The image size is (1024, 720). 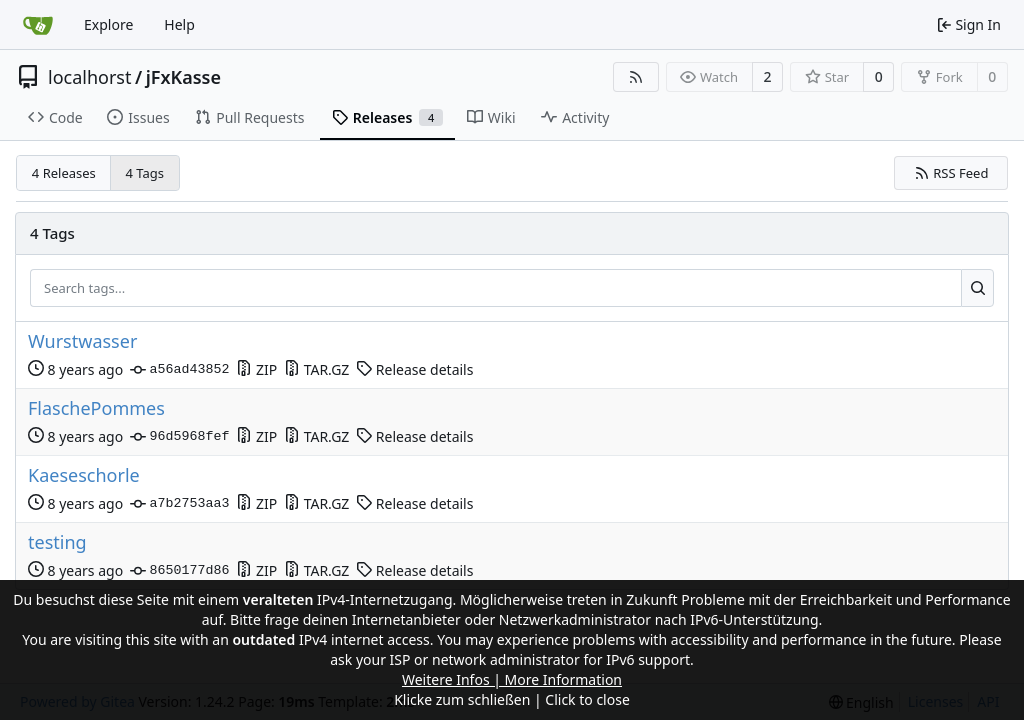 What do you see at coordinates (108, 24) in the screenshot?
I see `Explore` at bounding box center [108, 24].